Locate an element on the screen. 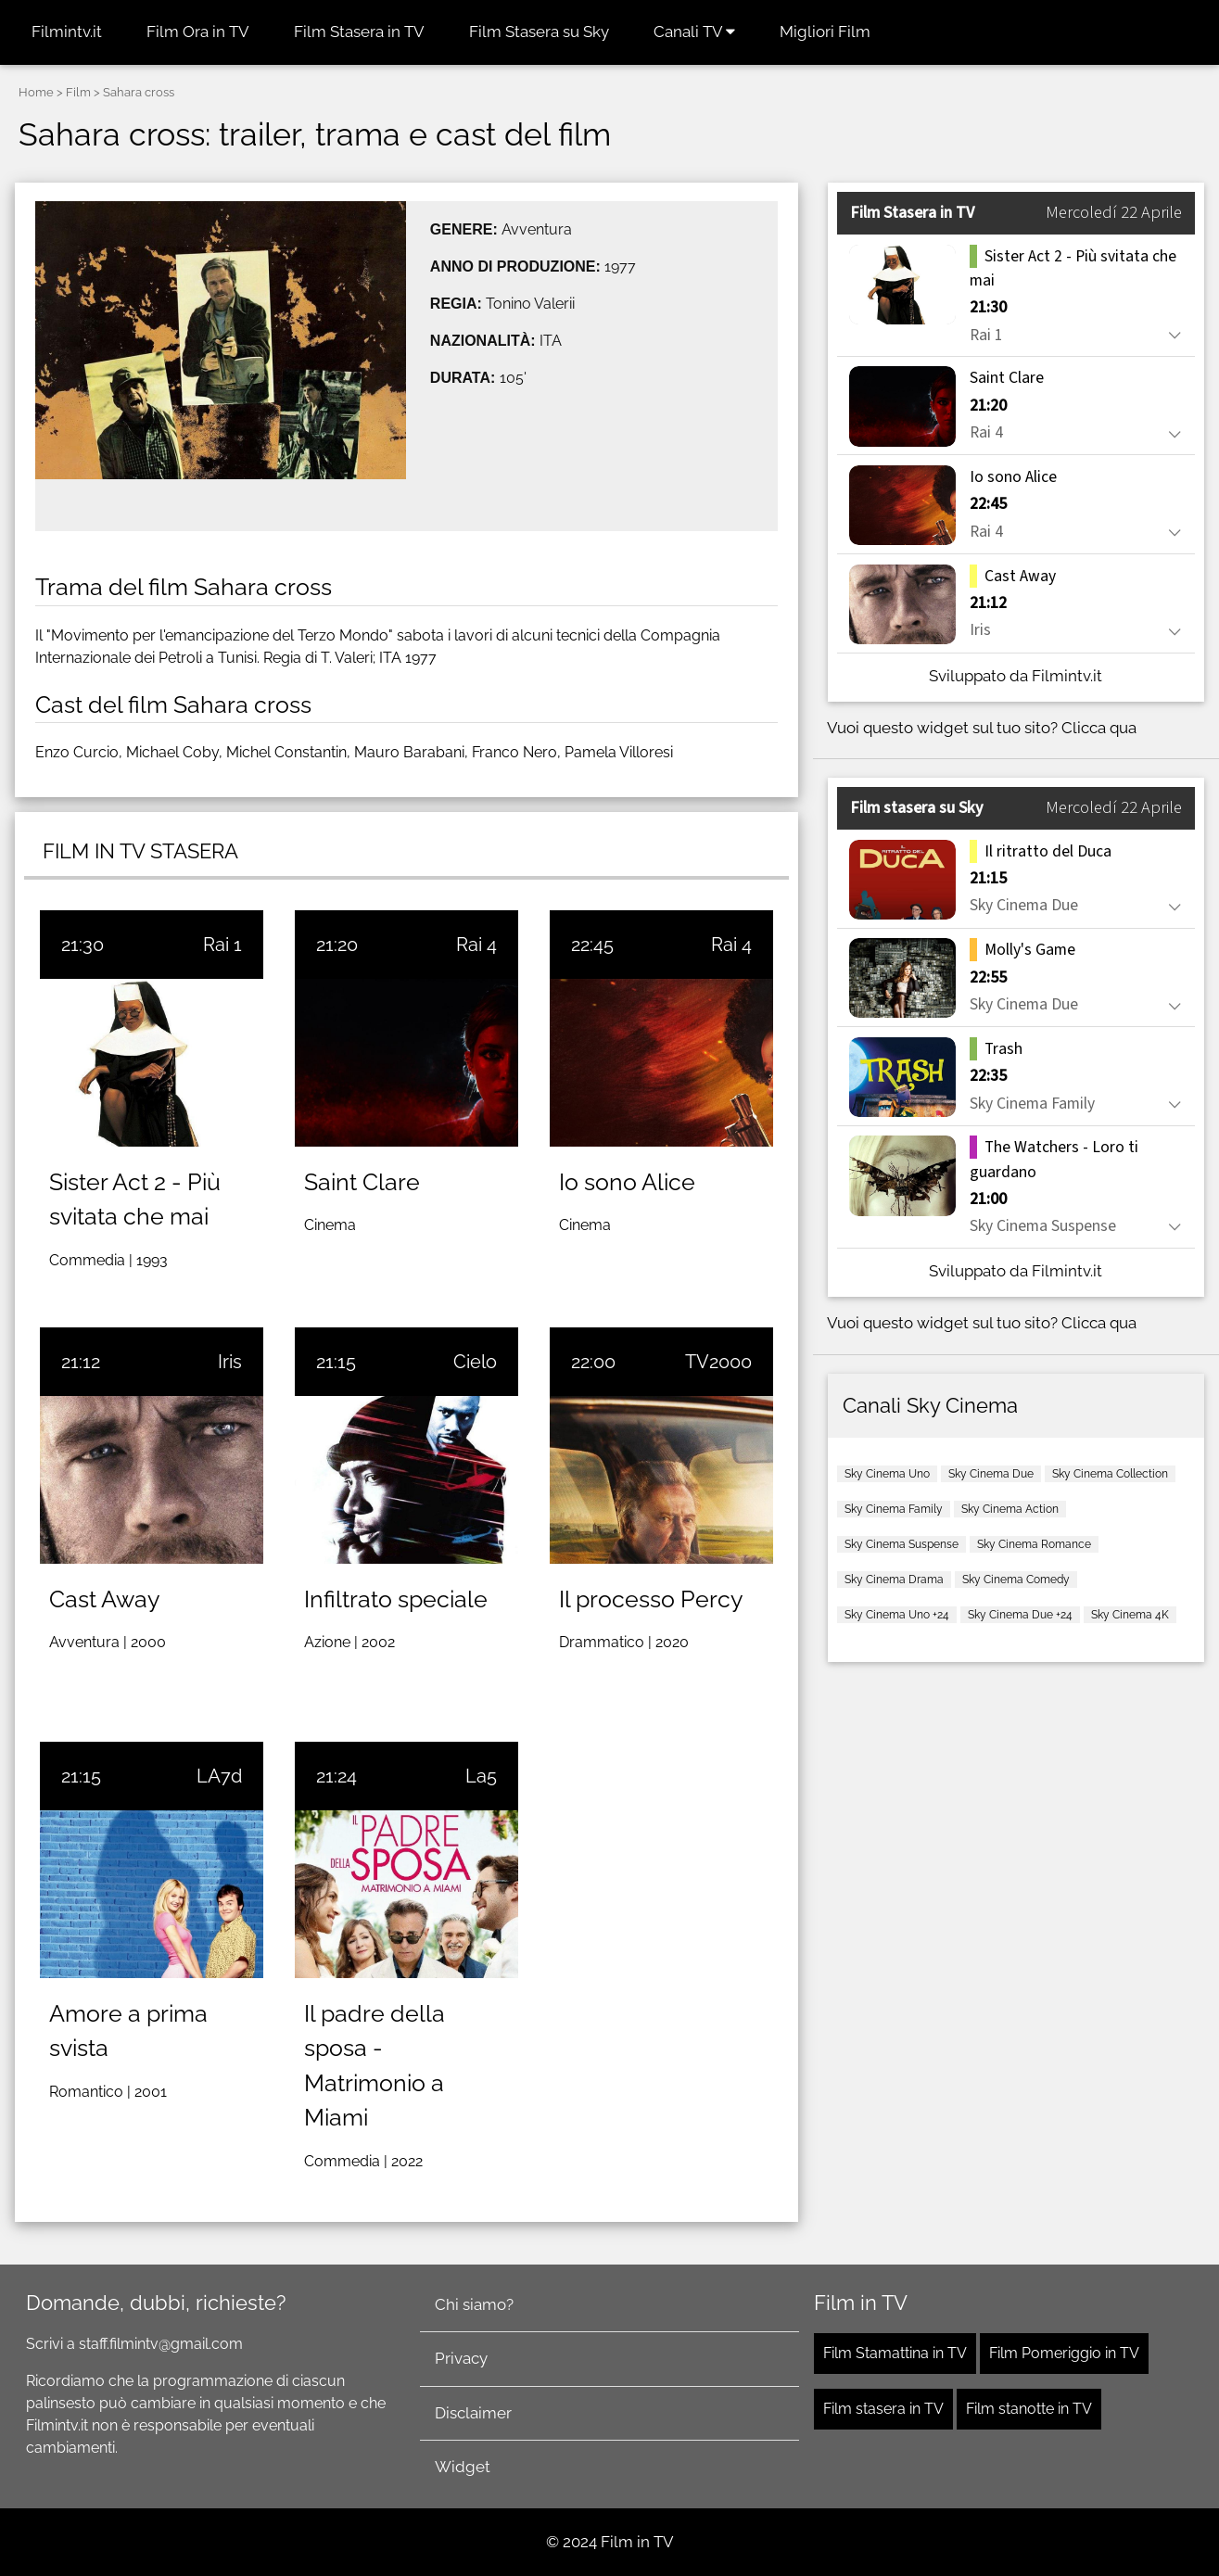  Iris is located at coordinates (230, 1362).